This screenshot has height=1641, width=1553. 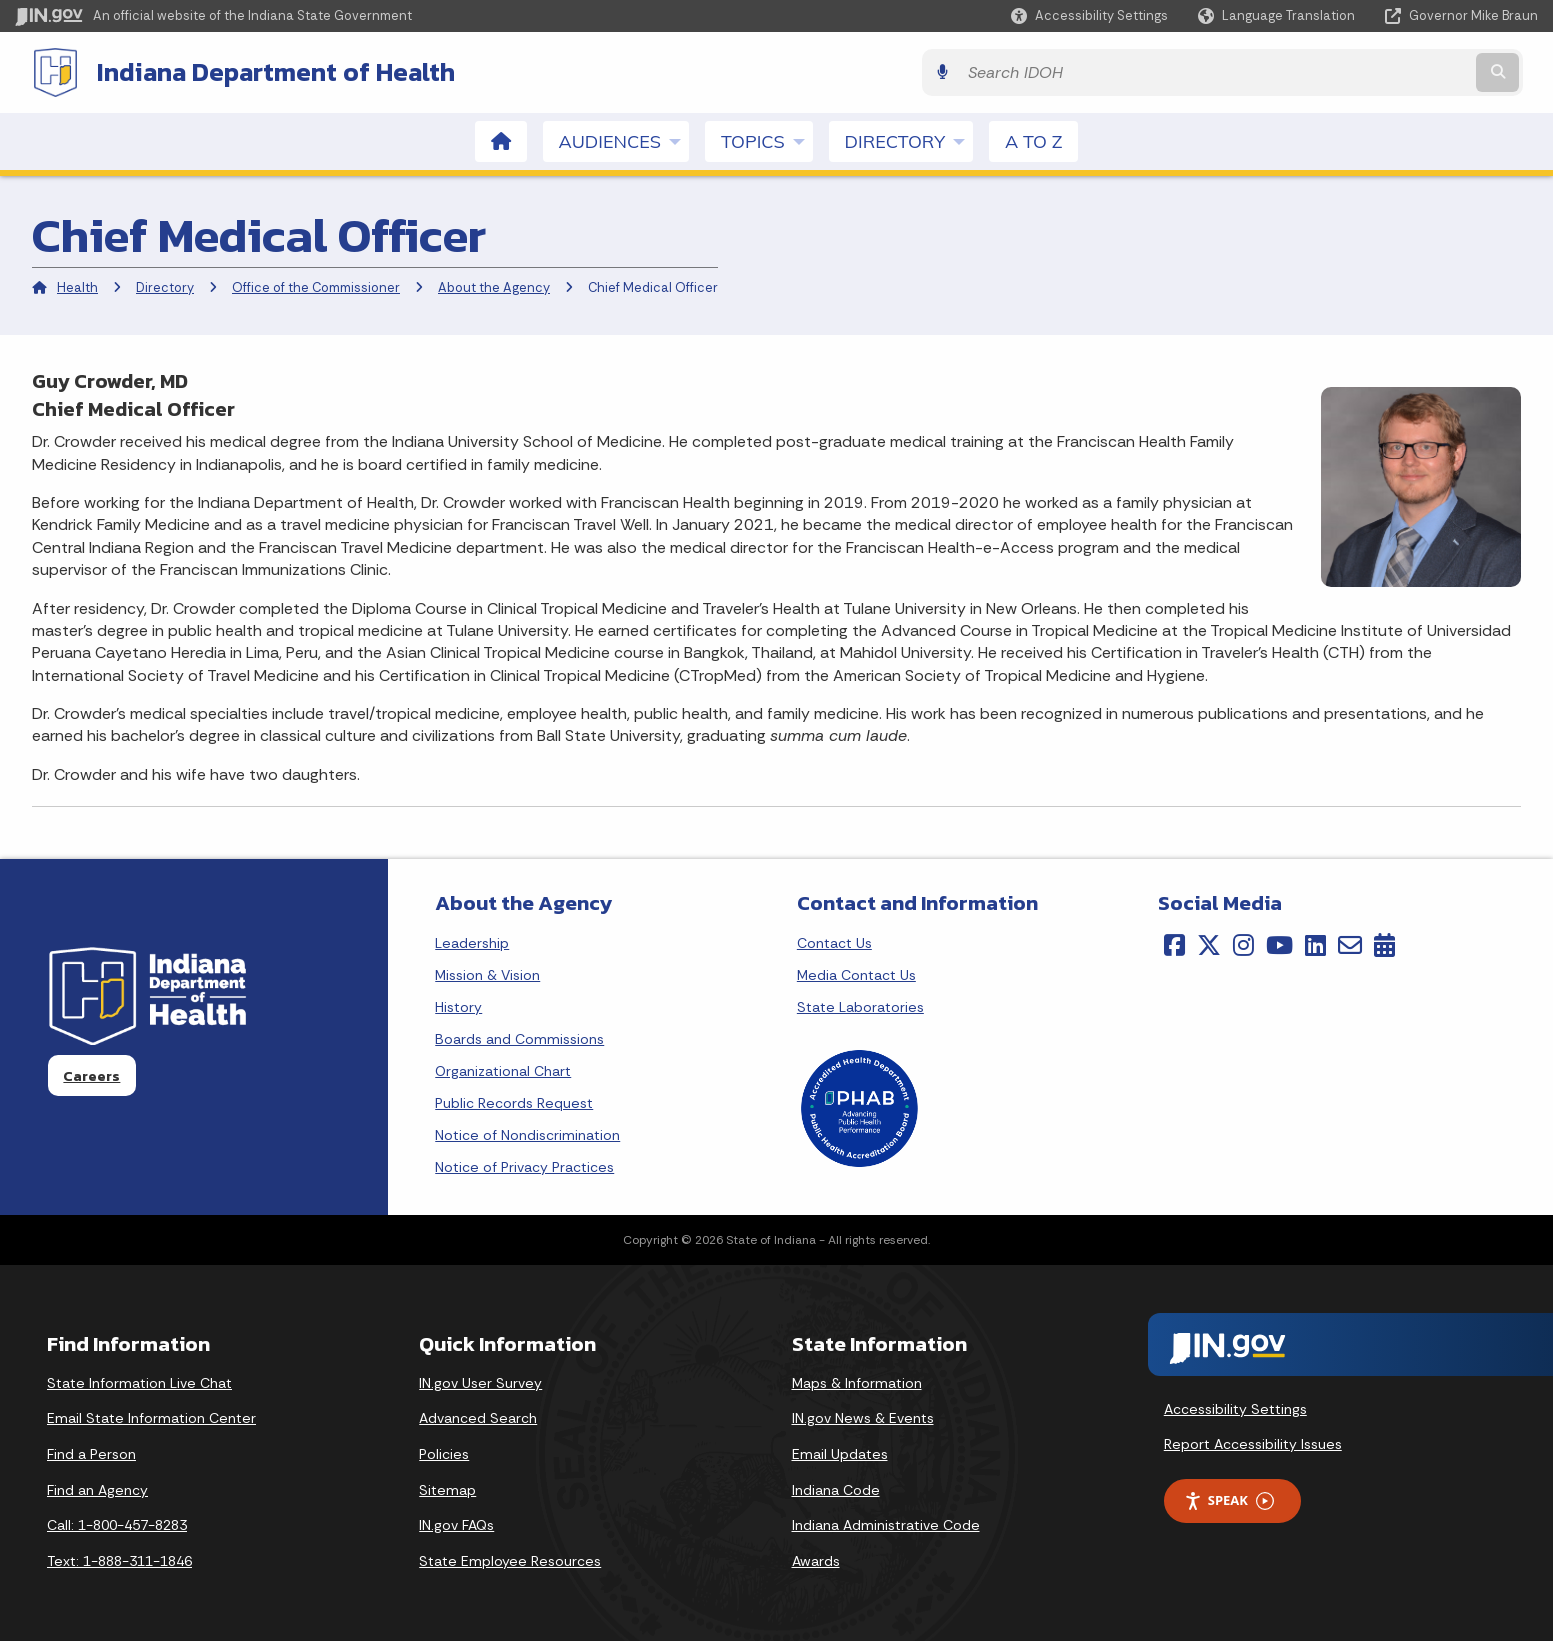 What do you see at coordinates (458, 1005) in the screenshot?
I see `History` at bounding box center [458, 1005].